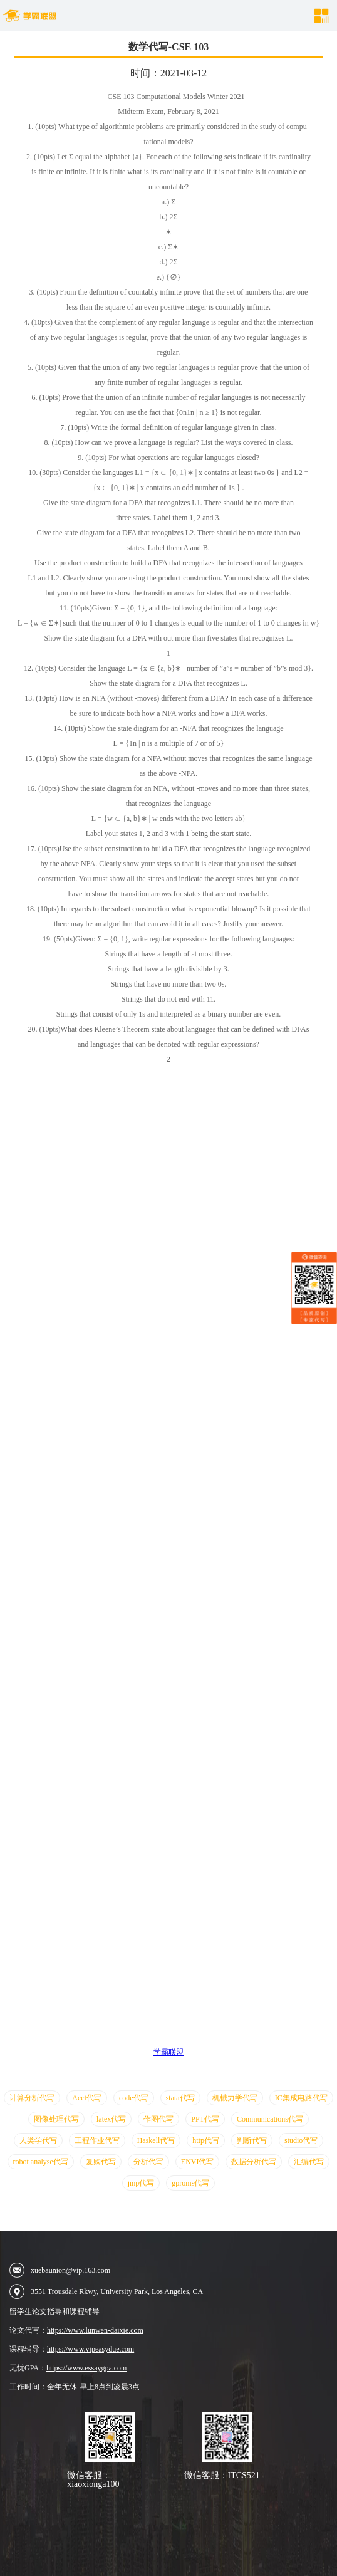 This screenshot has width=337, height=2576. What do you see at coordinates (234, 2098) in the screenshot?
I see `机械力学代写` at bounding box center [234, 2098].